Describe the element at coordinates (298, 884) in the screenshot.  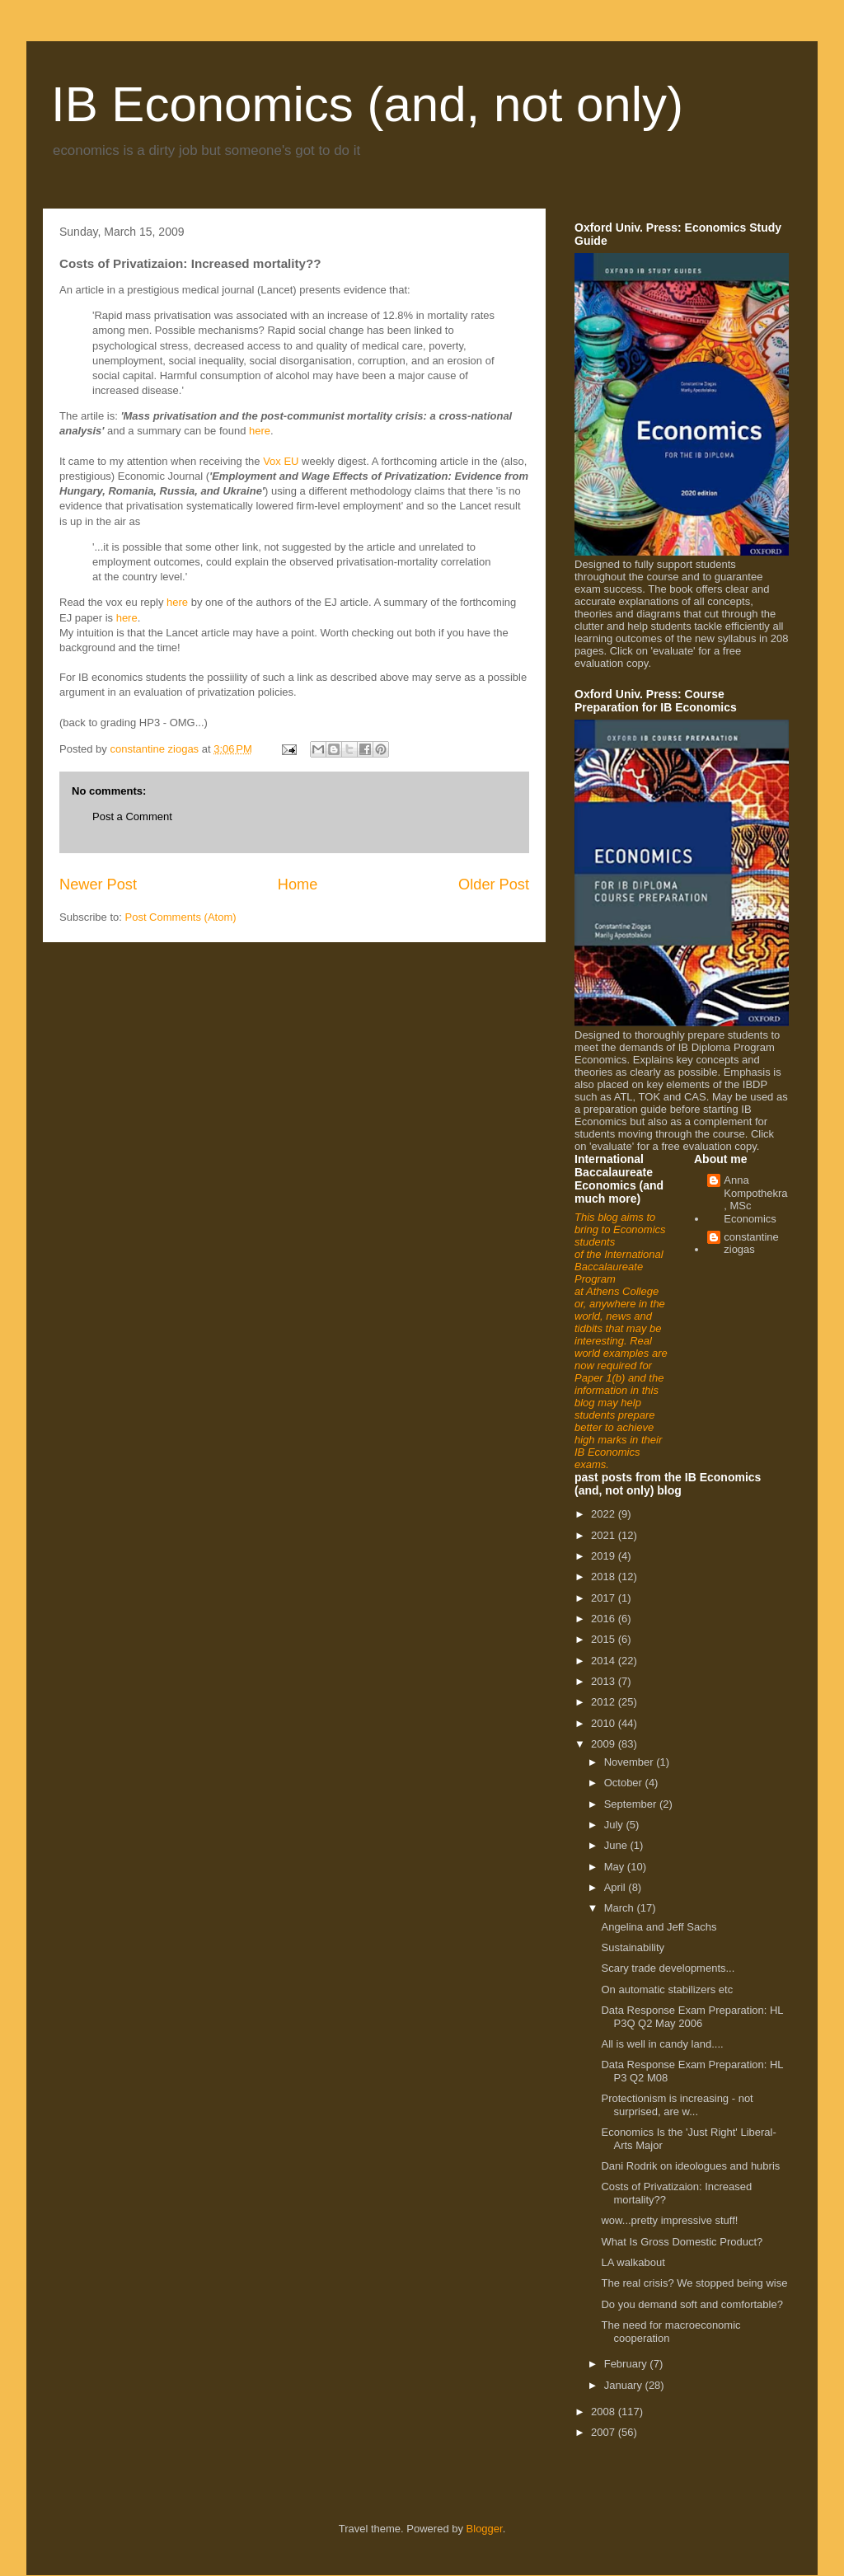
I see `Home` at that location.